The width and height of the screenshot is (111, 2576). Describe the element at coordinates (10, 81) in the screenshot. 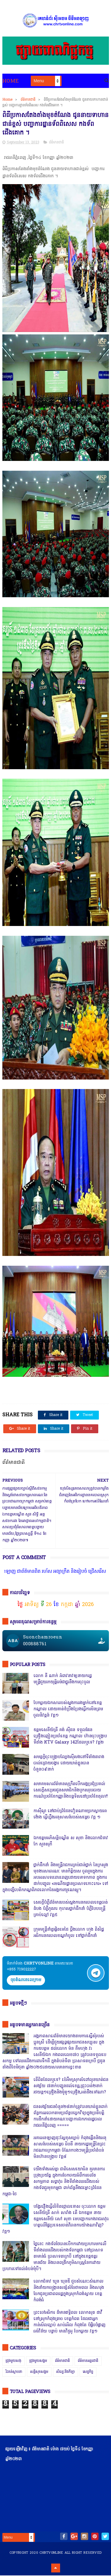

I see `Home` at that location.